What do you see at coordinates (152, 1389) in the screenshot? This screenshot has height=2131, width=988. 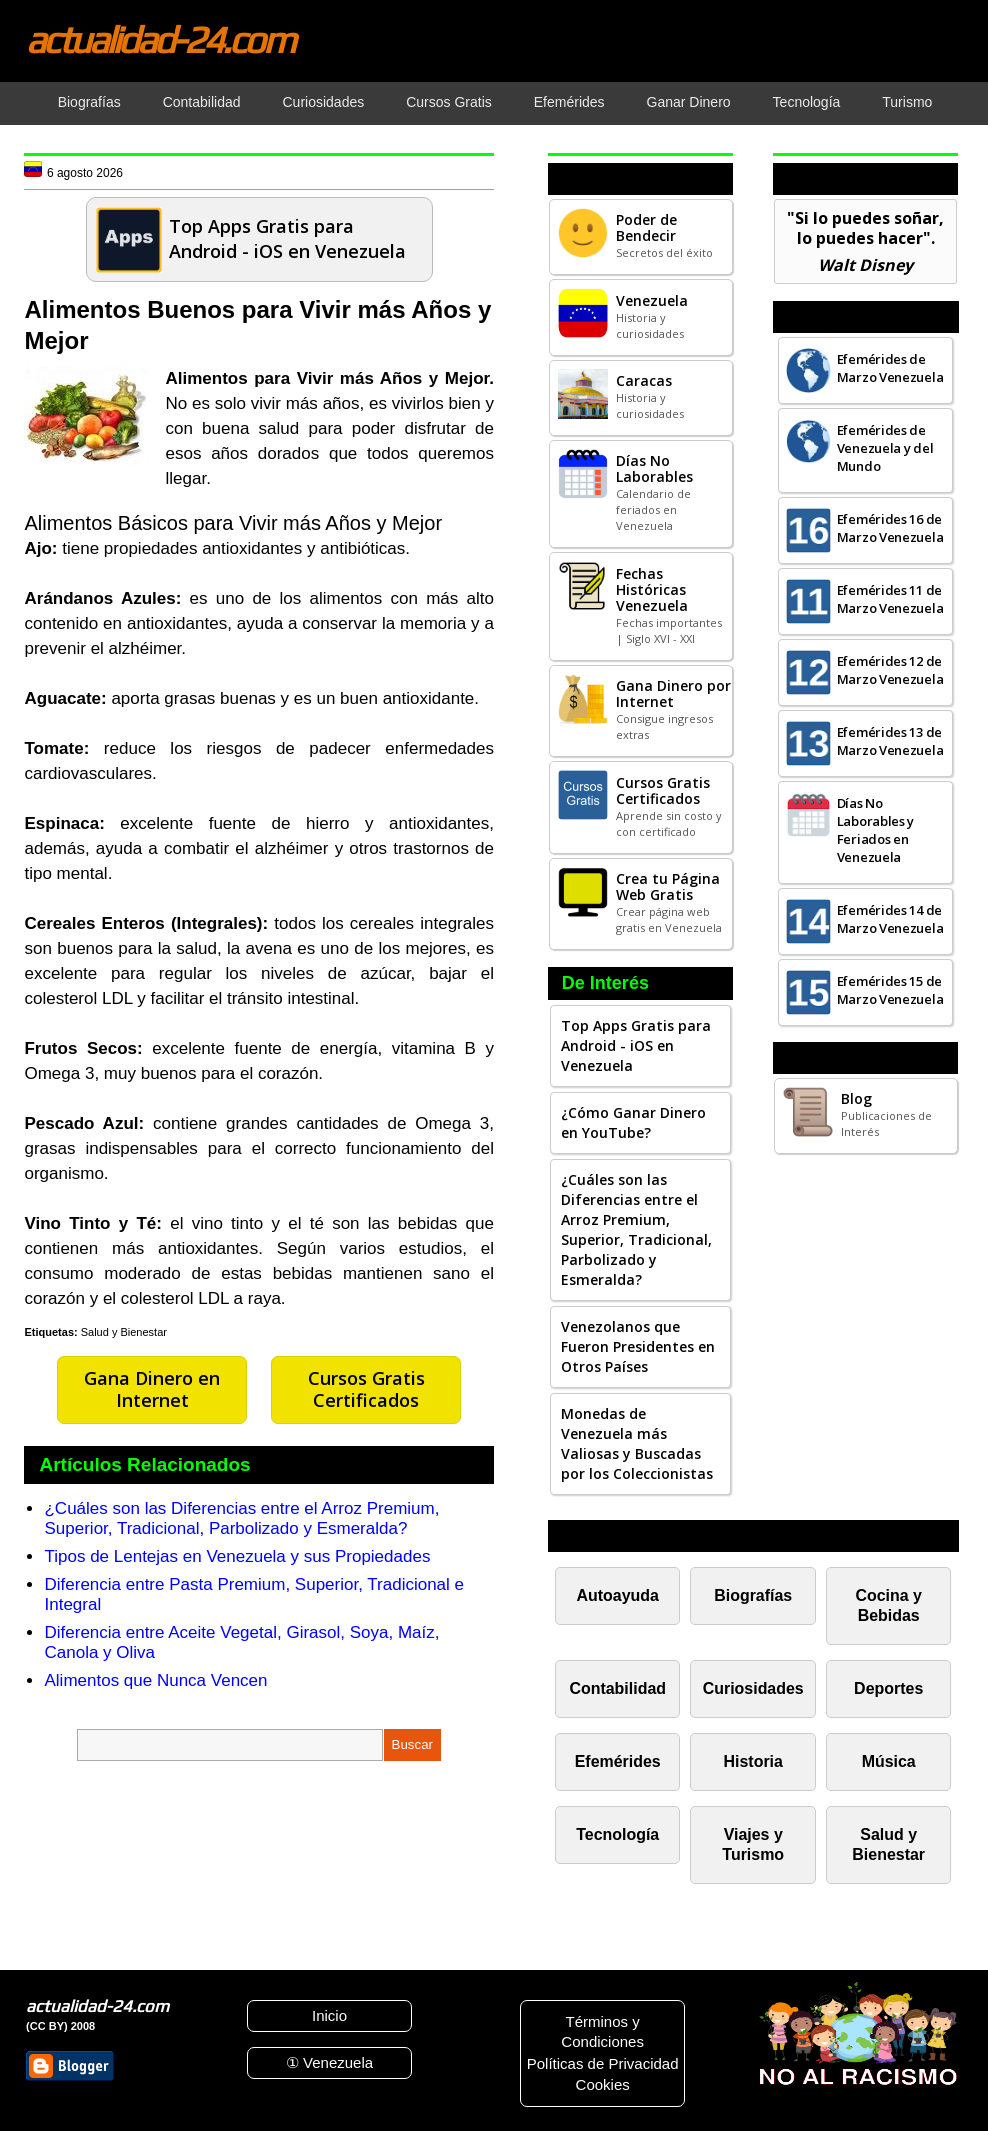 I see `Gana Dinero en Internet` at bounding box center [152, 1389].